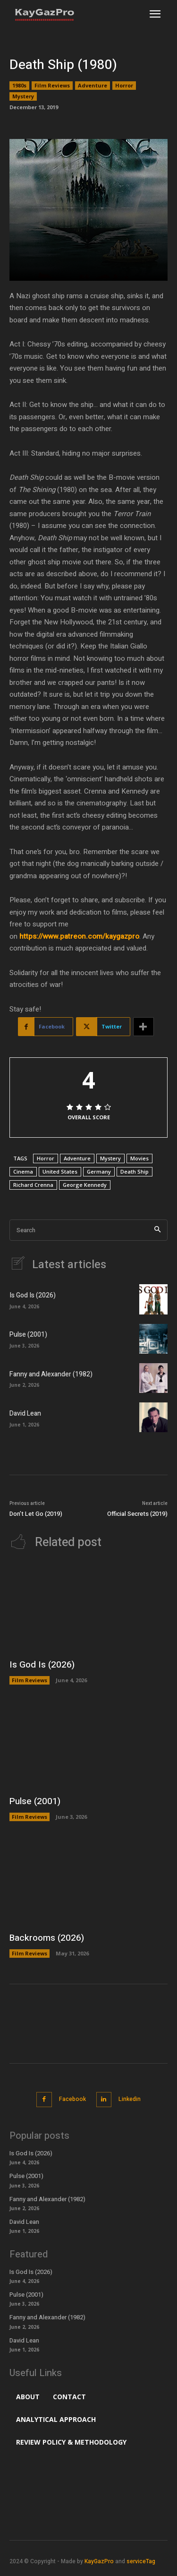  Describe the element at coordinates (85, 1184) in the screenshot. I see `George Kennedy` at that location.